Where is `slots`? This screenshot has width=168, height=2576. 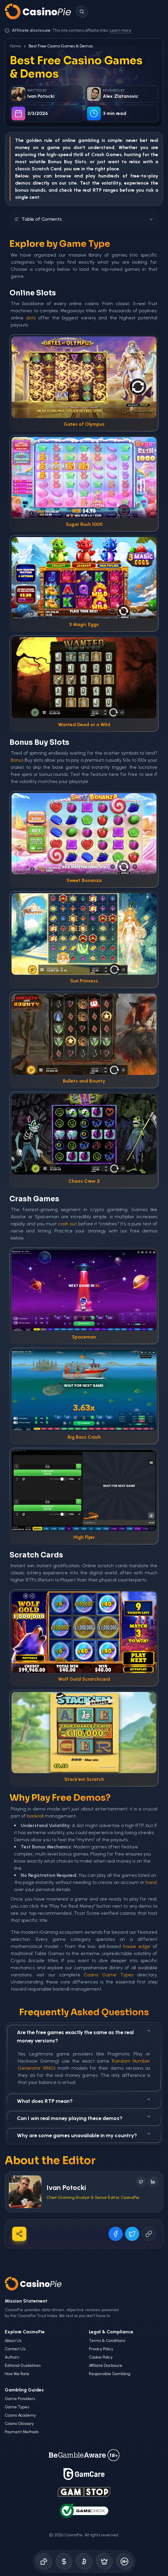
slots is located at coordinates (31, 318).